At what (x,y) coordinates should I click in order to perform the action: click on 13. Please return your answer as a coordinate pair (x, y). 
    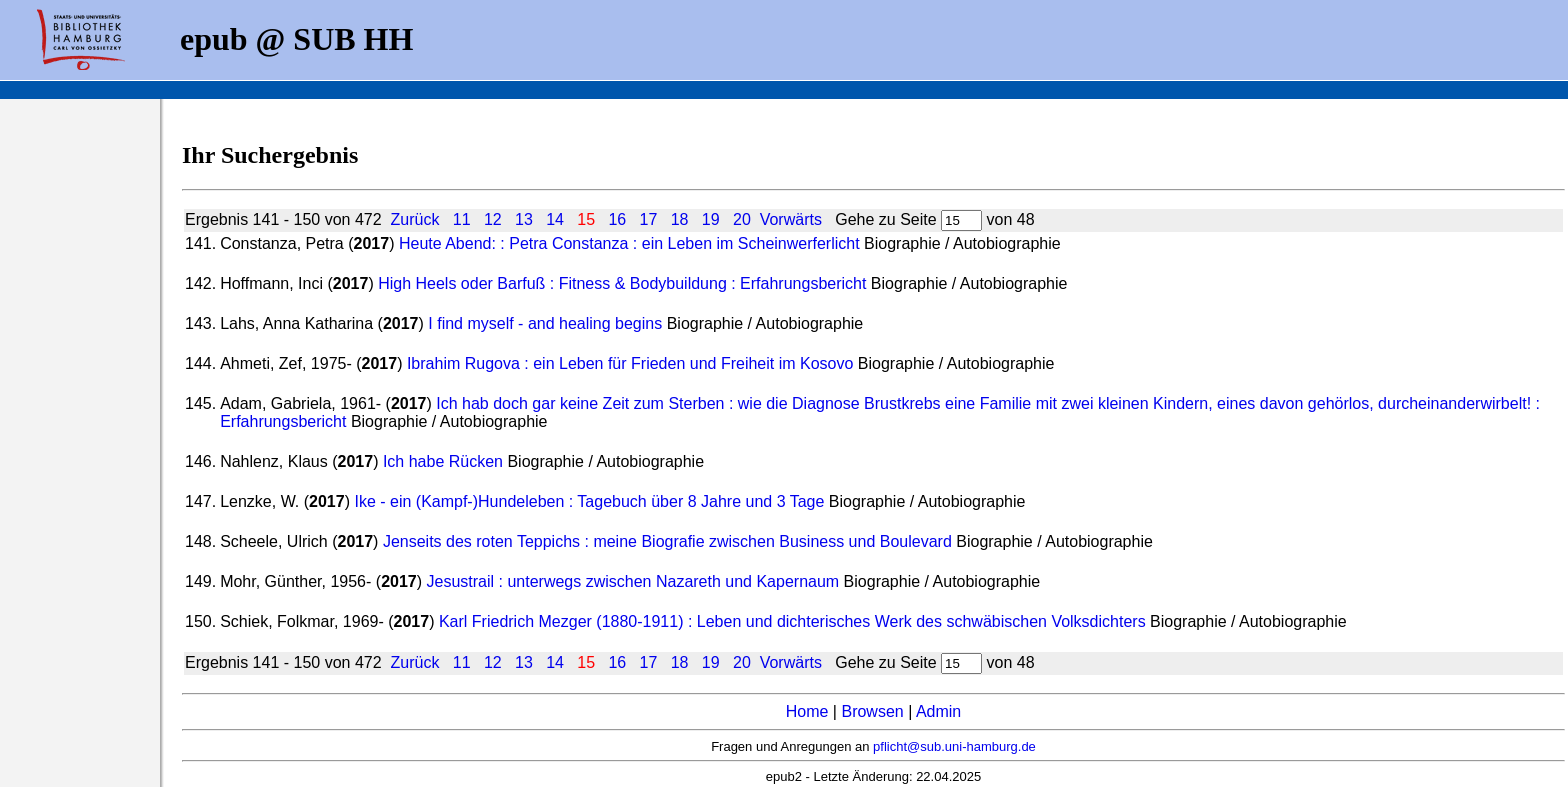
    Looking at the image, I should click on (524, 219).